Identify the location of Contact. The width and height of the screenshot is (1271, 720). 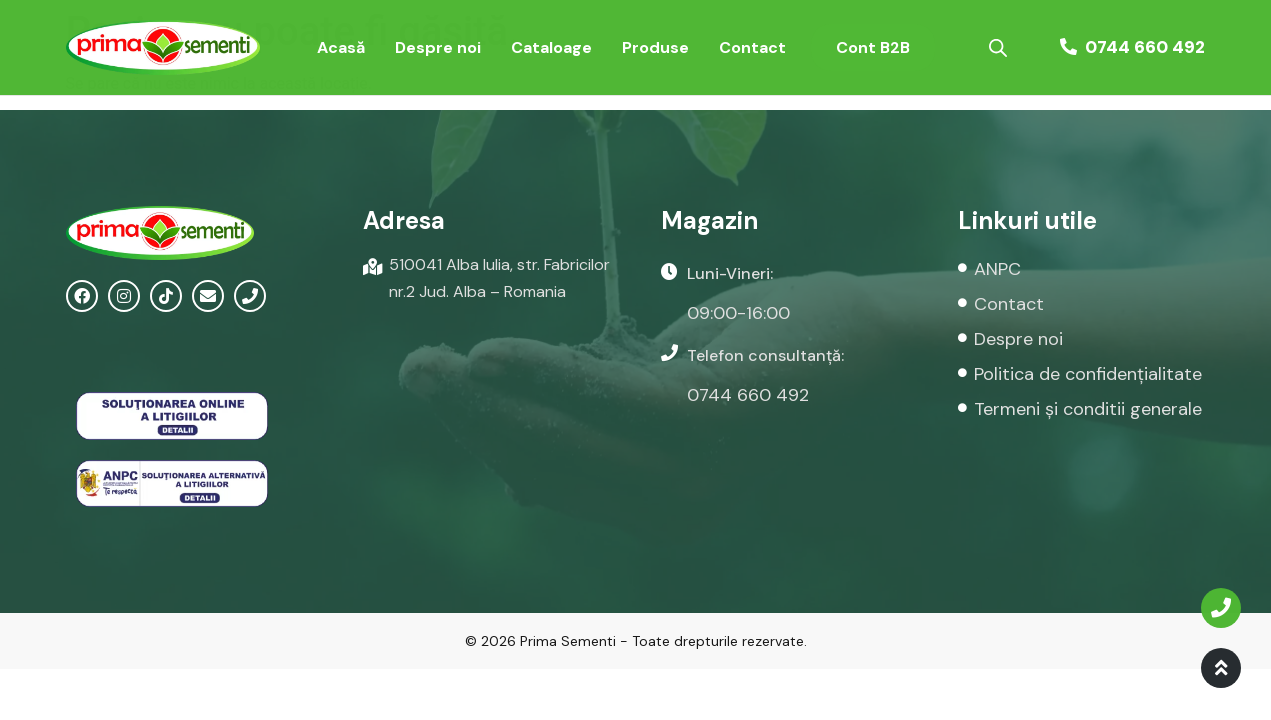
(752, 47).